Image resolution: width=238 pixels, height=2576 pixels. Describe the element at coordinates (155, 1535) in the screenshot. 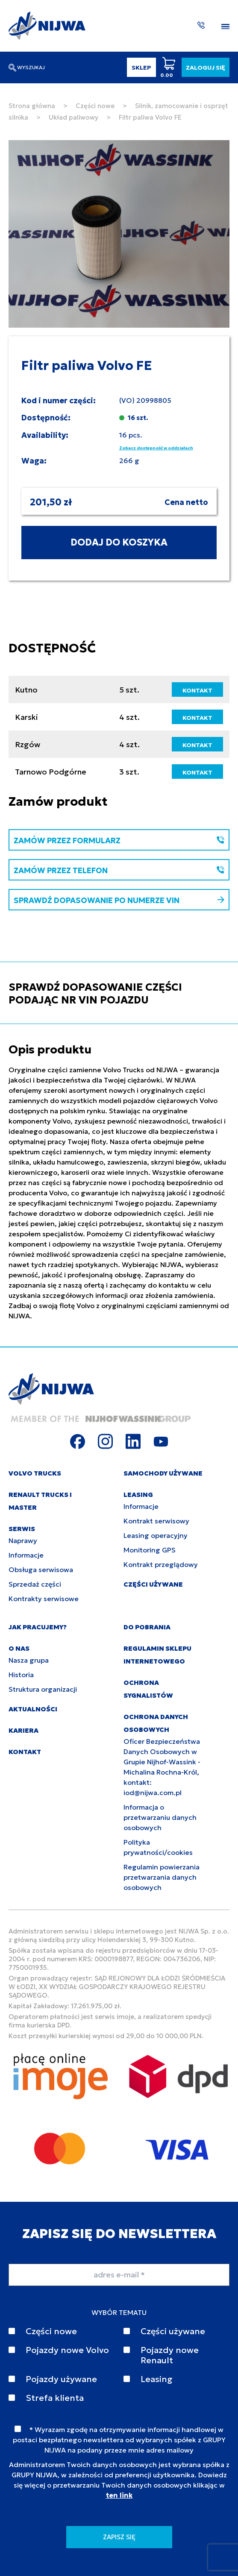

I see `Leasing operacyjny` at that location.